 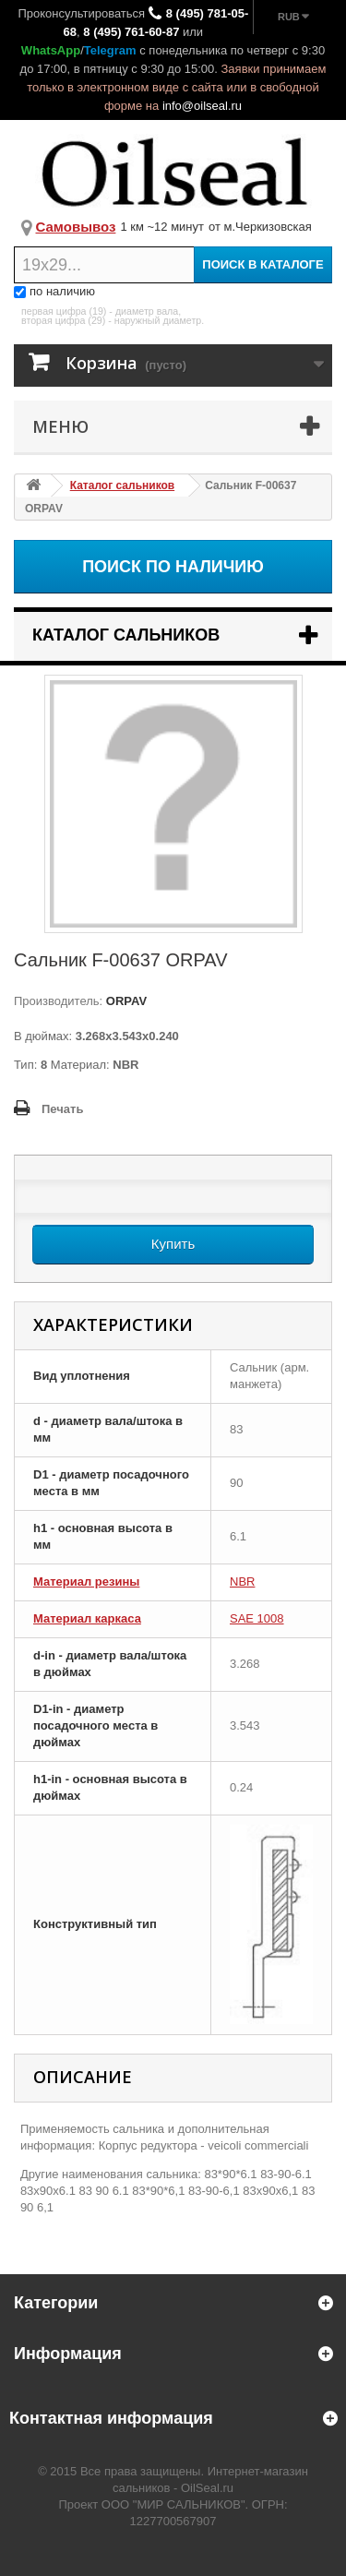 What do you see at coordinates (54, 291) in the screenshot?
I see `по наличию` at bounding box center [54, 291].